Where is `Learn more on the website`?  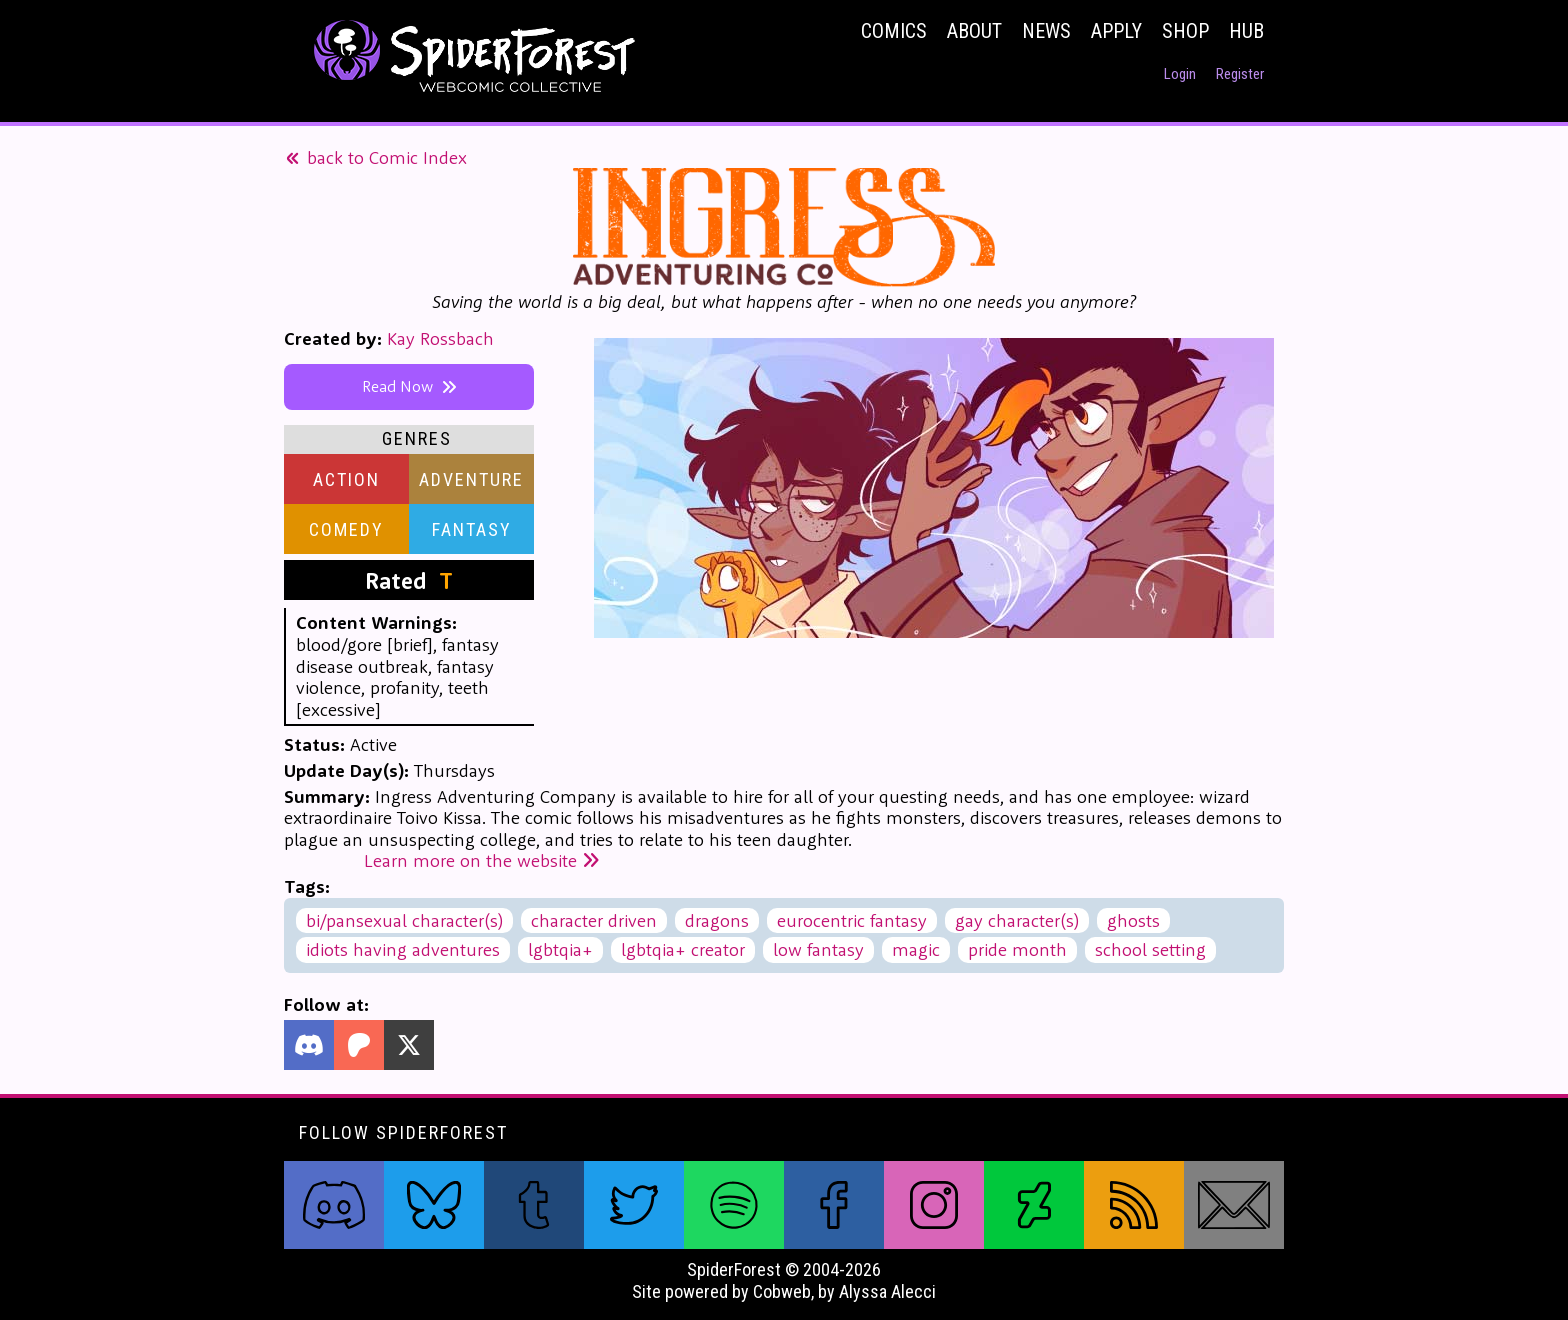
Learn more on the website is located at coordinates (482, 860).